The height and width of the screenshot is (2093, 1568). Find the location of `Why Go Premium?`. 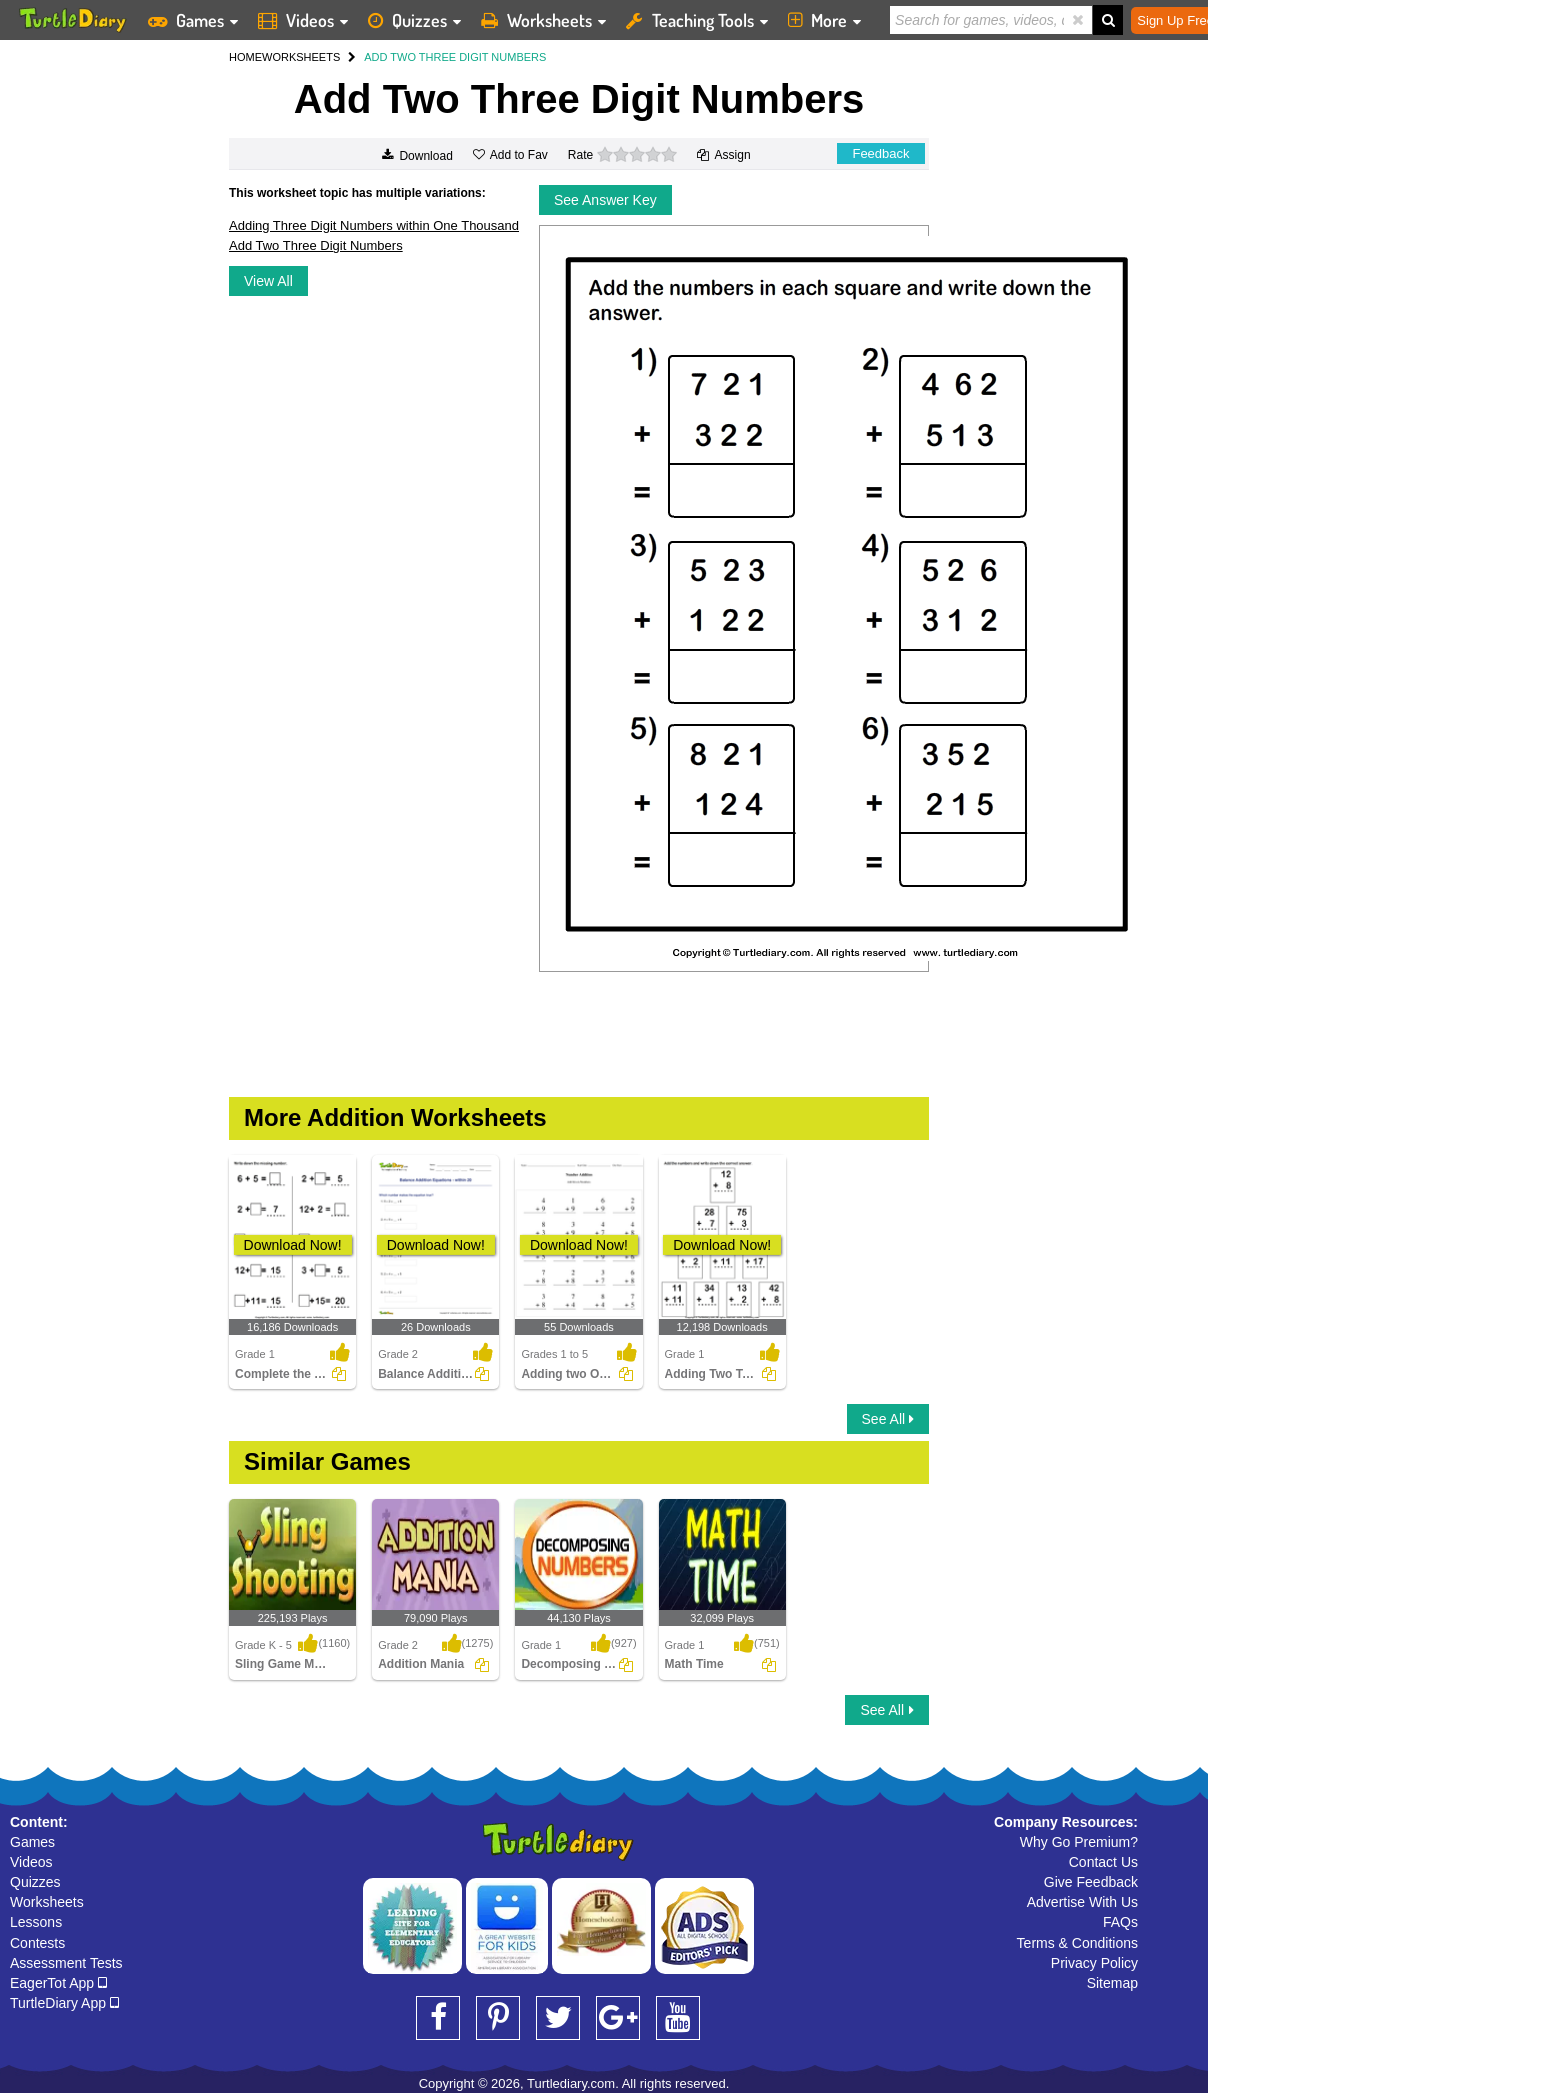

Why Go Premium? is located at coordinates (1079, 1842).